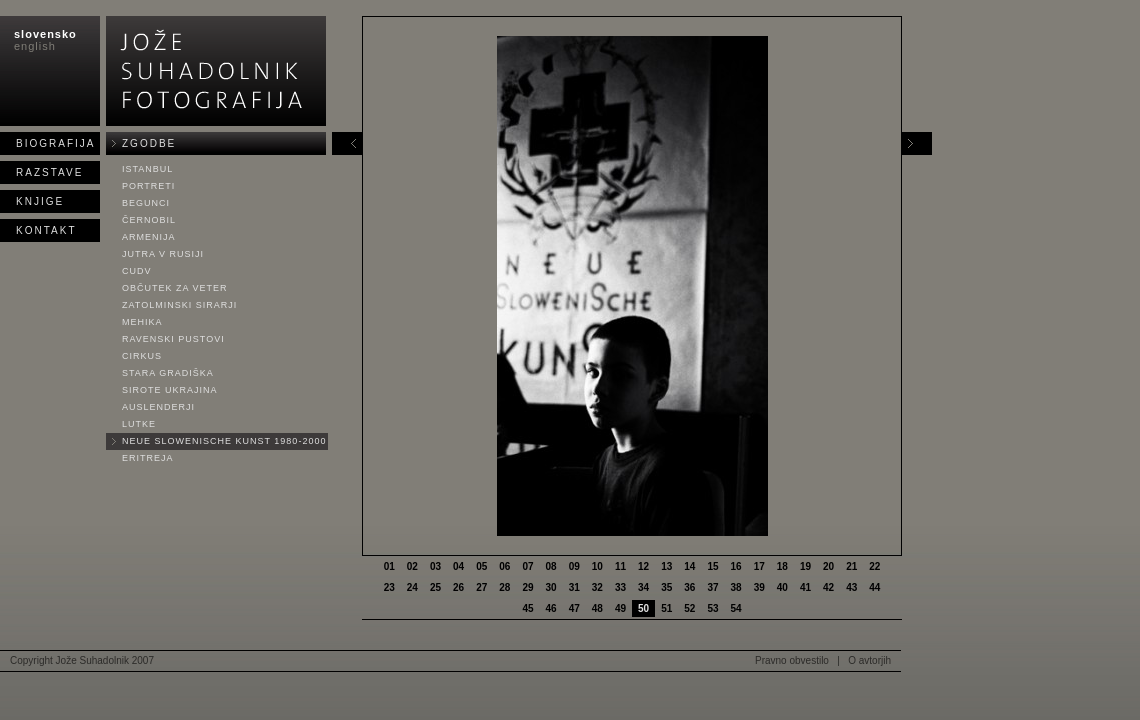  I want to click on 08, so click(551, 566).